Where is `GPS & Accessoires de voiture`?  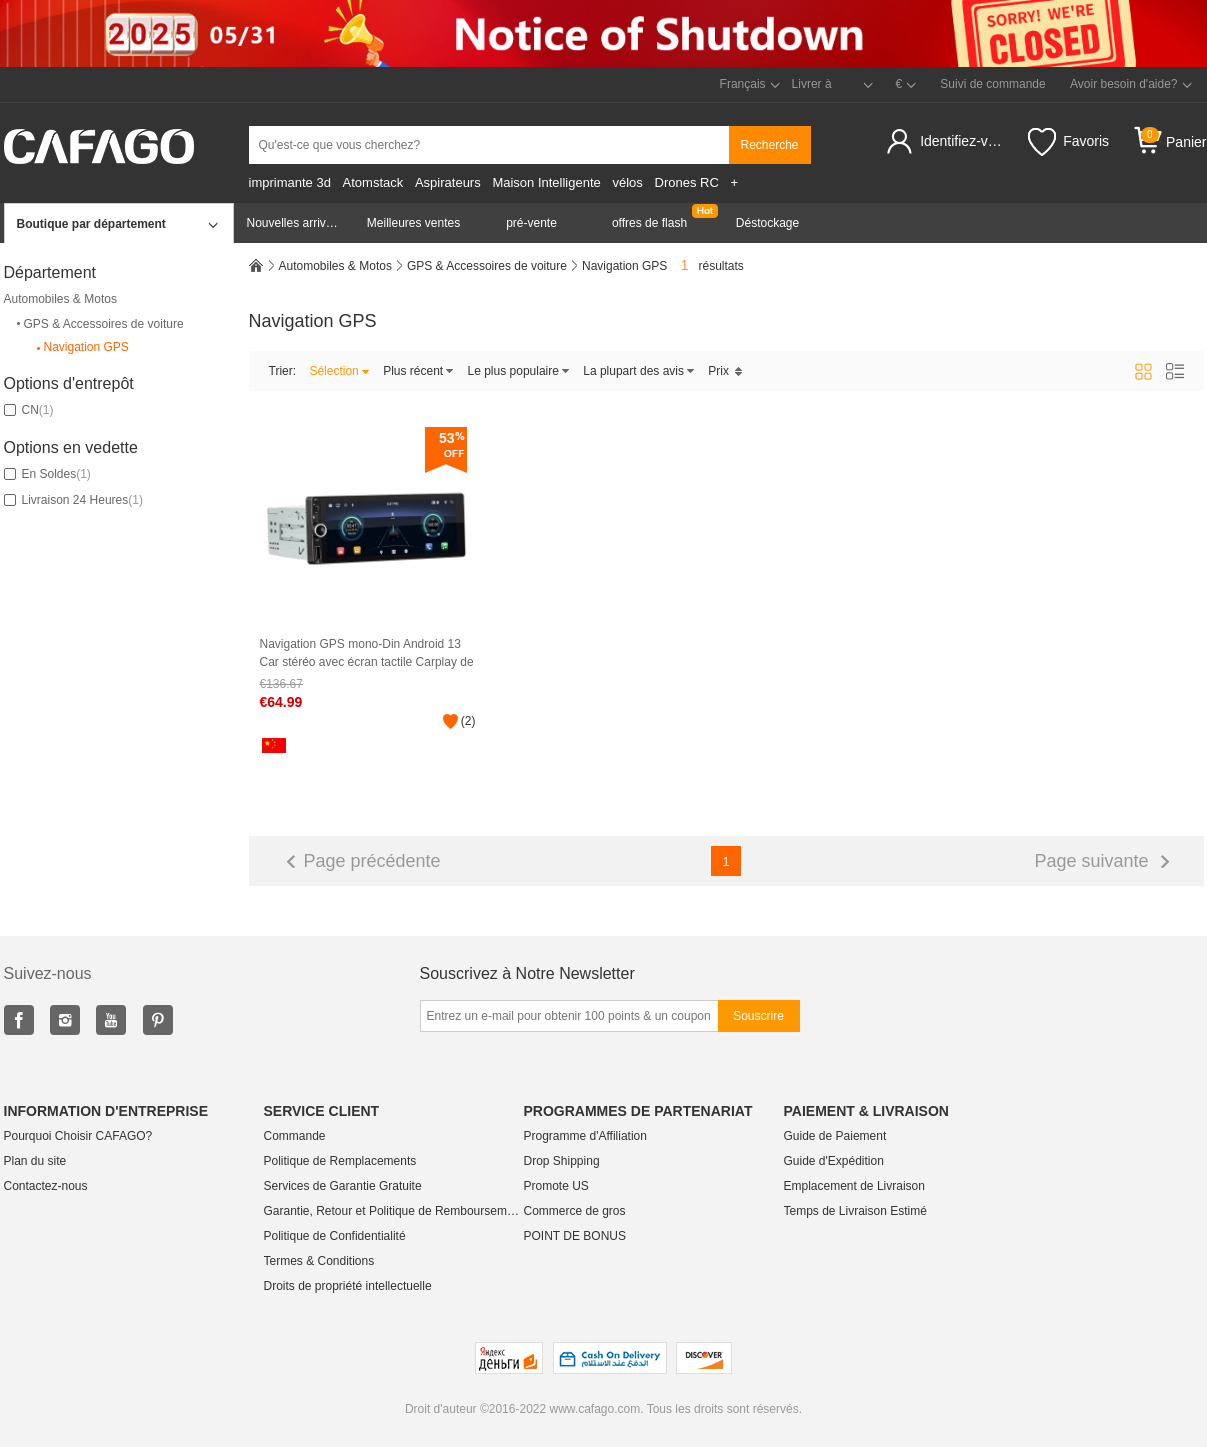 GPS & Accessoires de voiture is located at coordinates (99, 324).